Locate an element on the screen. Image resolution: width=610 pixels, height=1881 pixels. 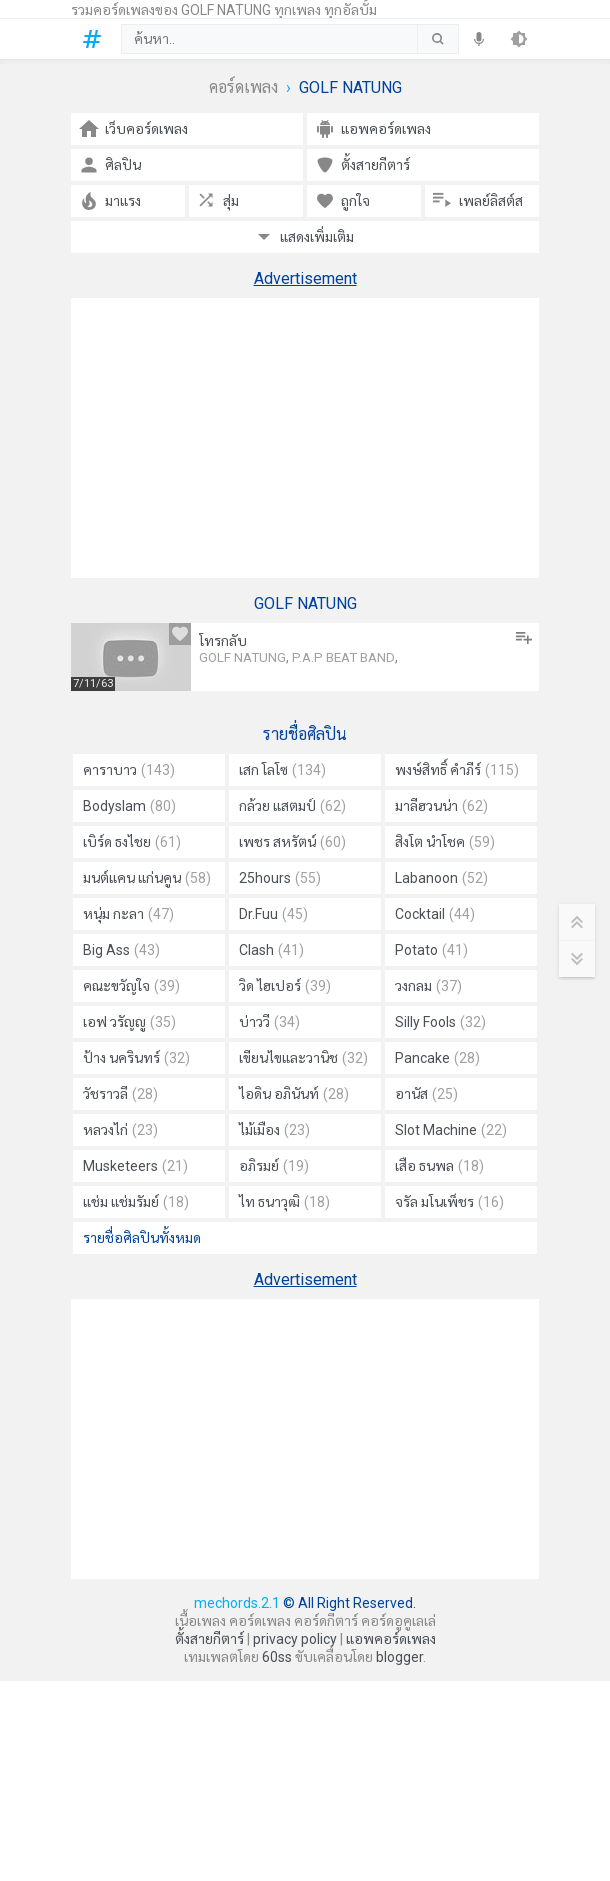
GOLF NATUNG is located at coordinates (242, 657).